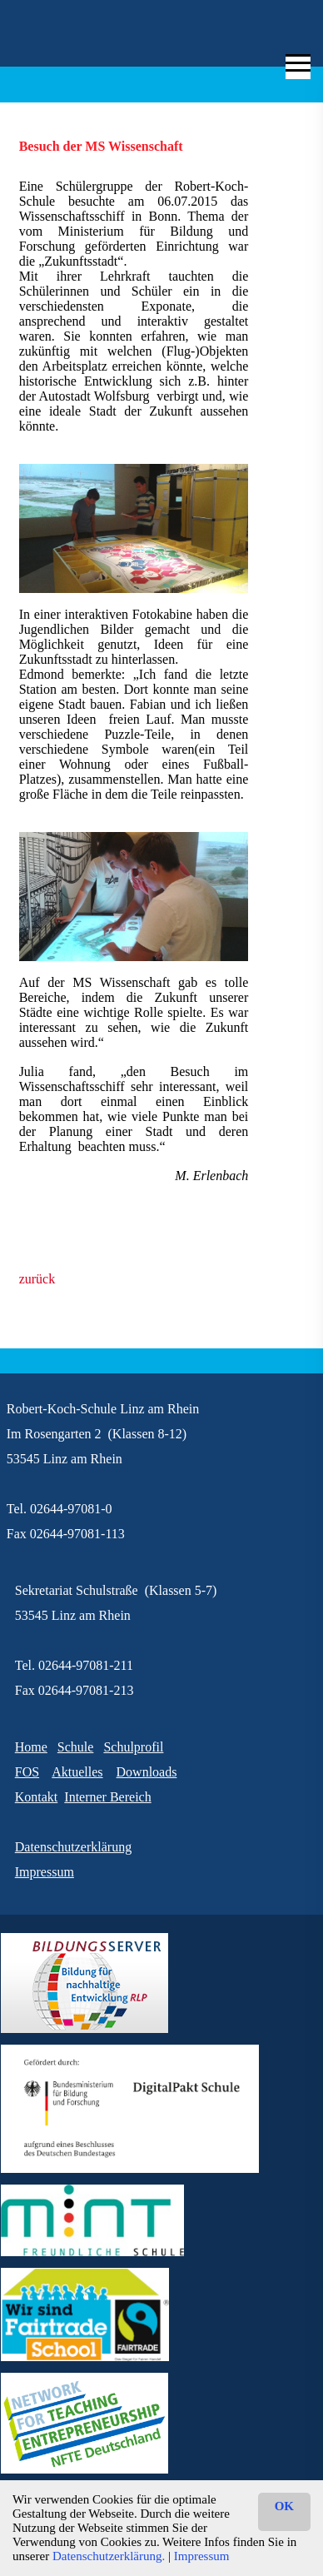 This screenshot has height=2576, width=323. I want to click on Impressum, so click(202, 2556).